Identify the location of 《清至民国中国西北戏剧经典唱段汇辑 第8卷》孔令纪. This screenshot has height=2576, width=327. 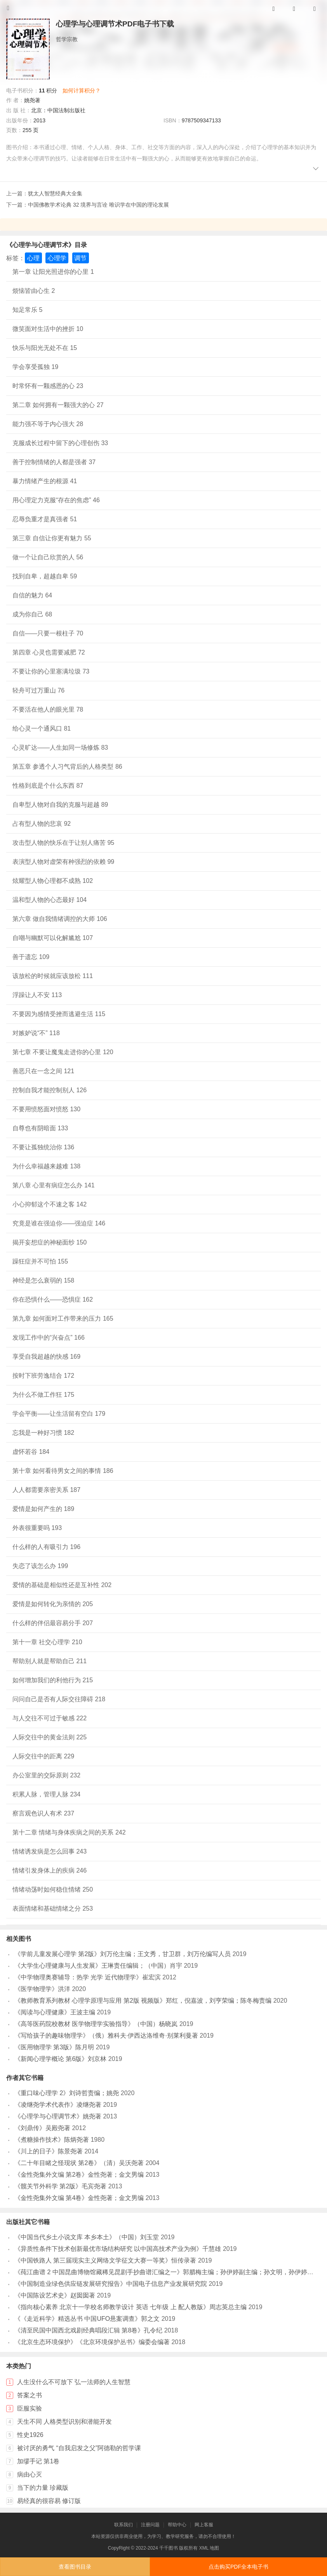
(88, 2330).